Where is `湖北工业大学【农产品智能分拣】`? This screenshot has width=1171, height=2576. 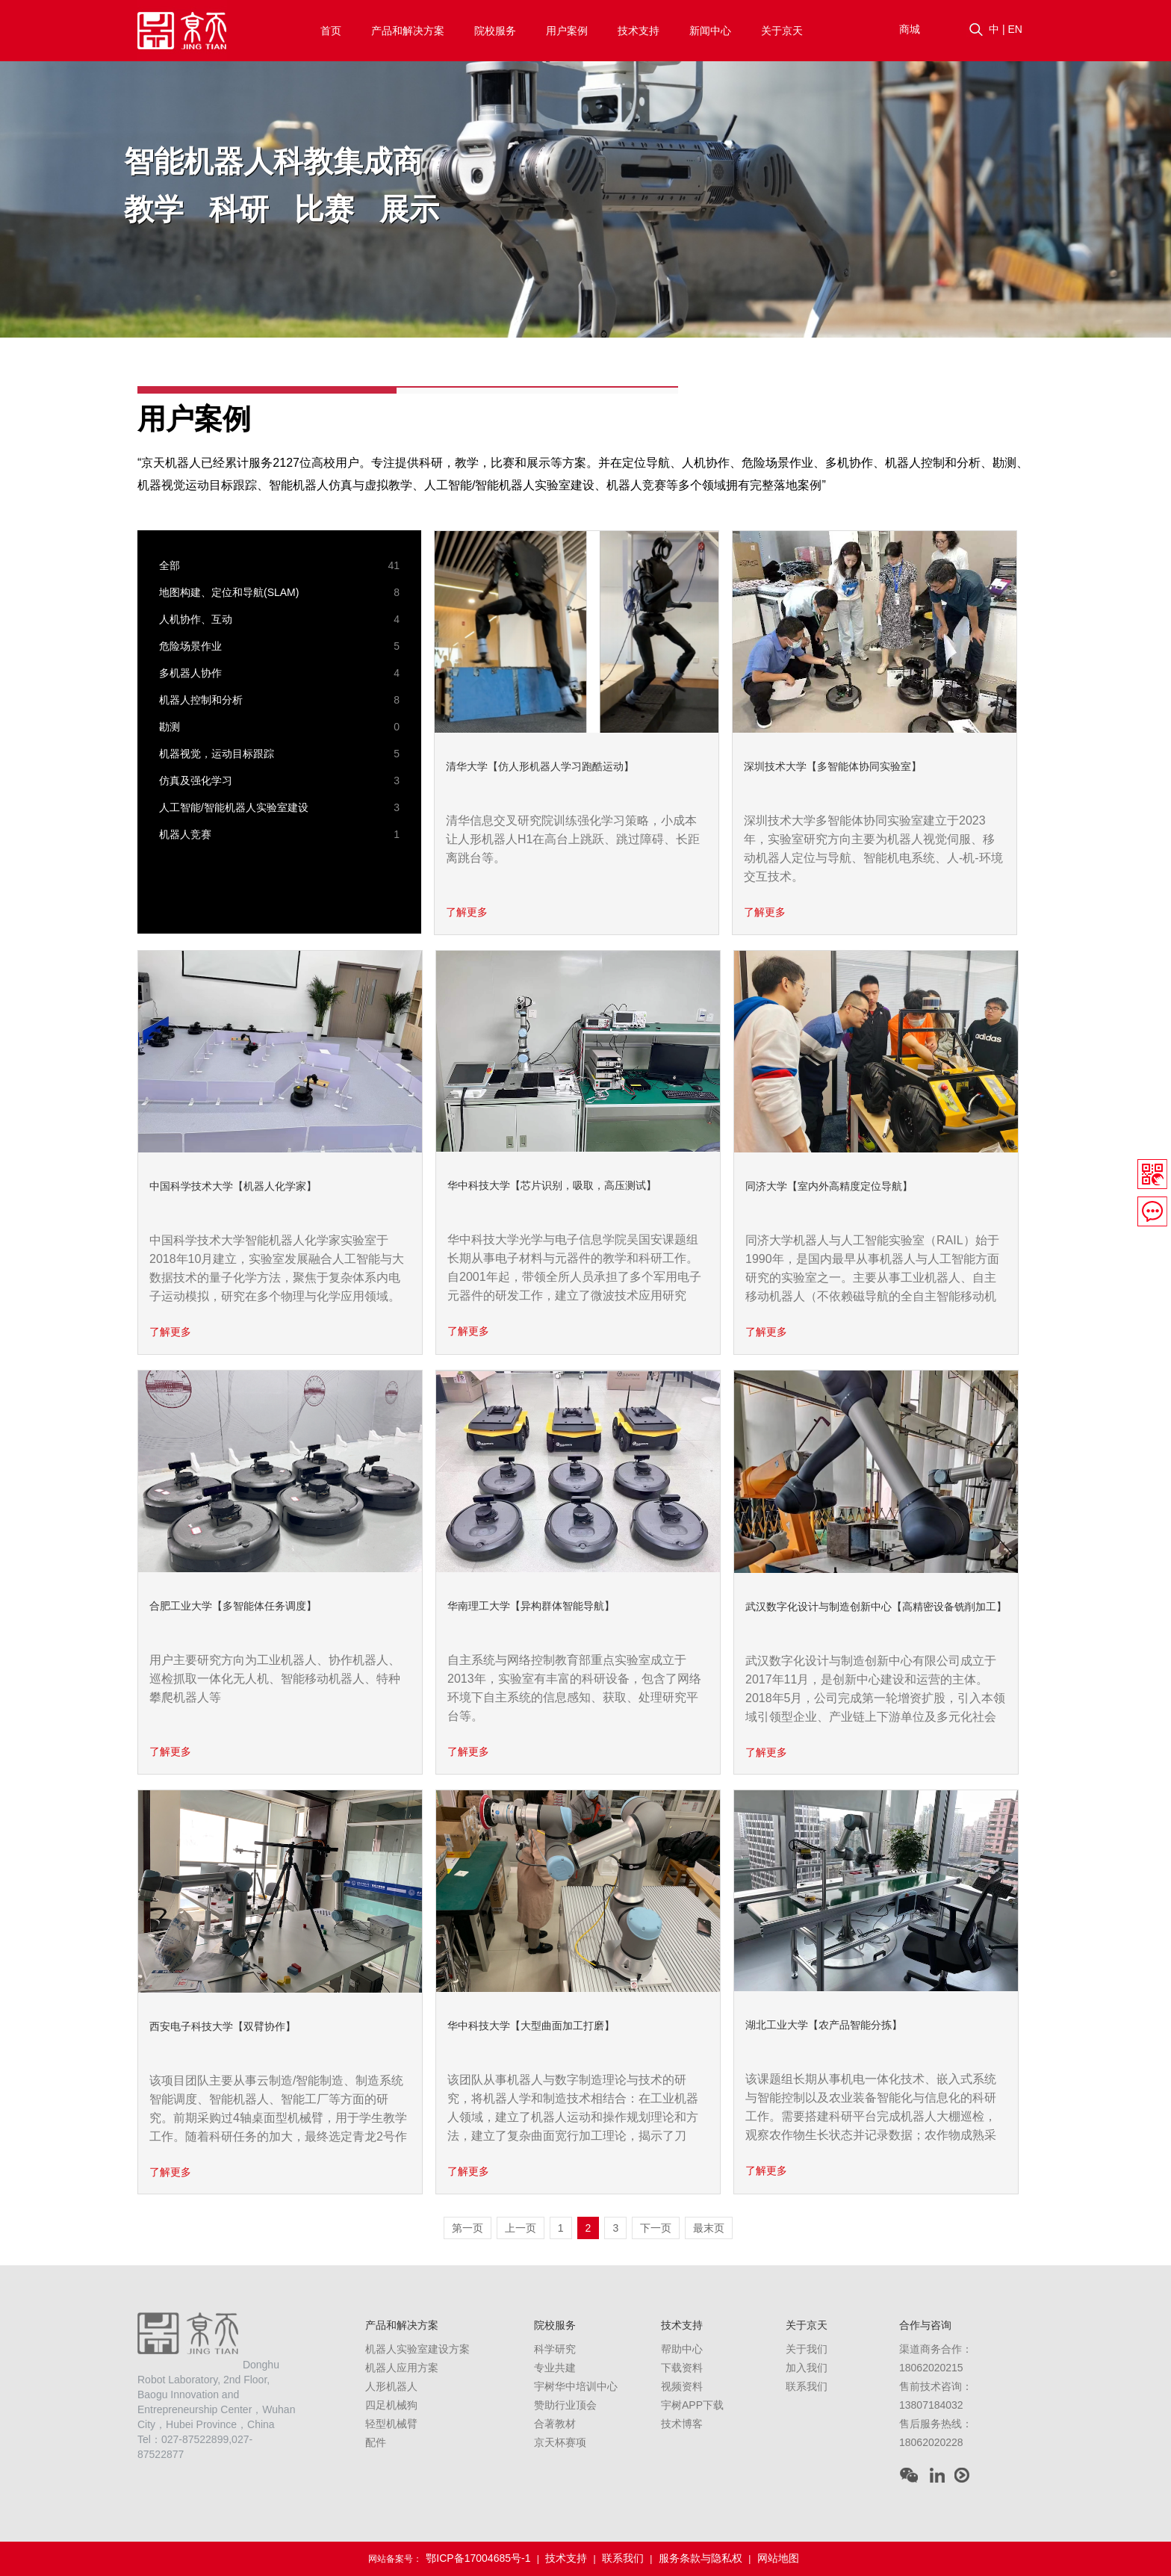
湖北工业大学【农产品智能分拣】 is located at coordinates (823, 2025).